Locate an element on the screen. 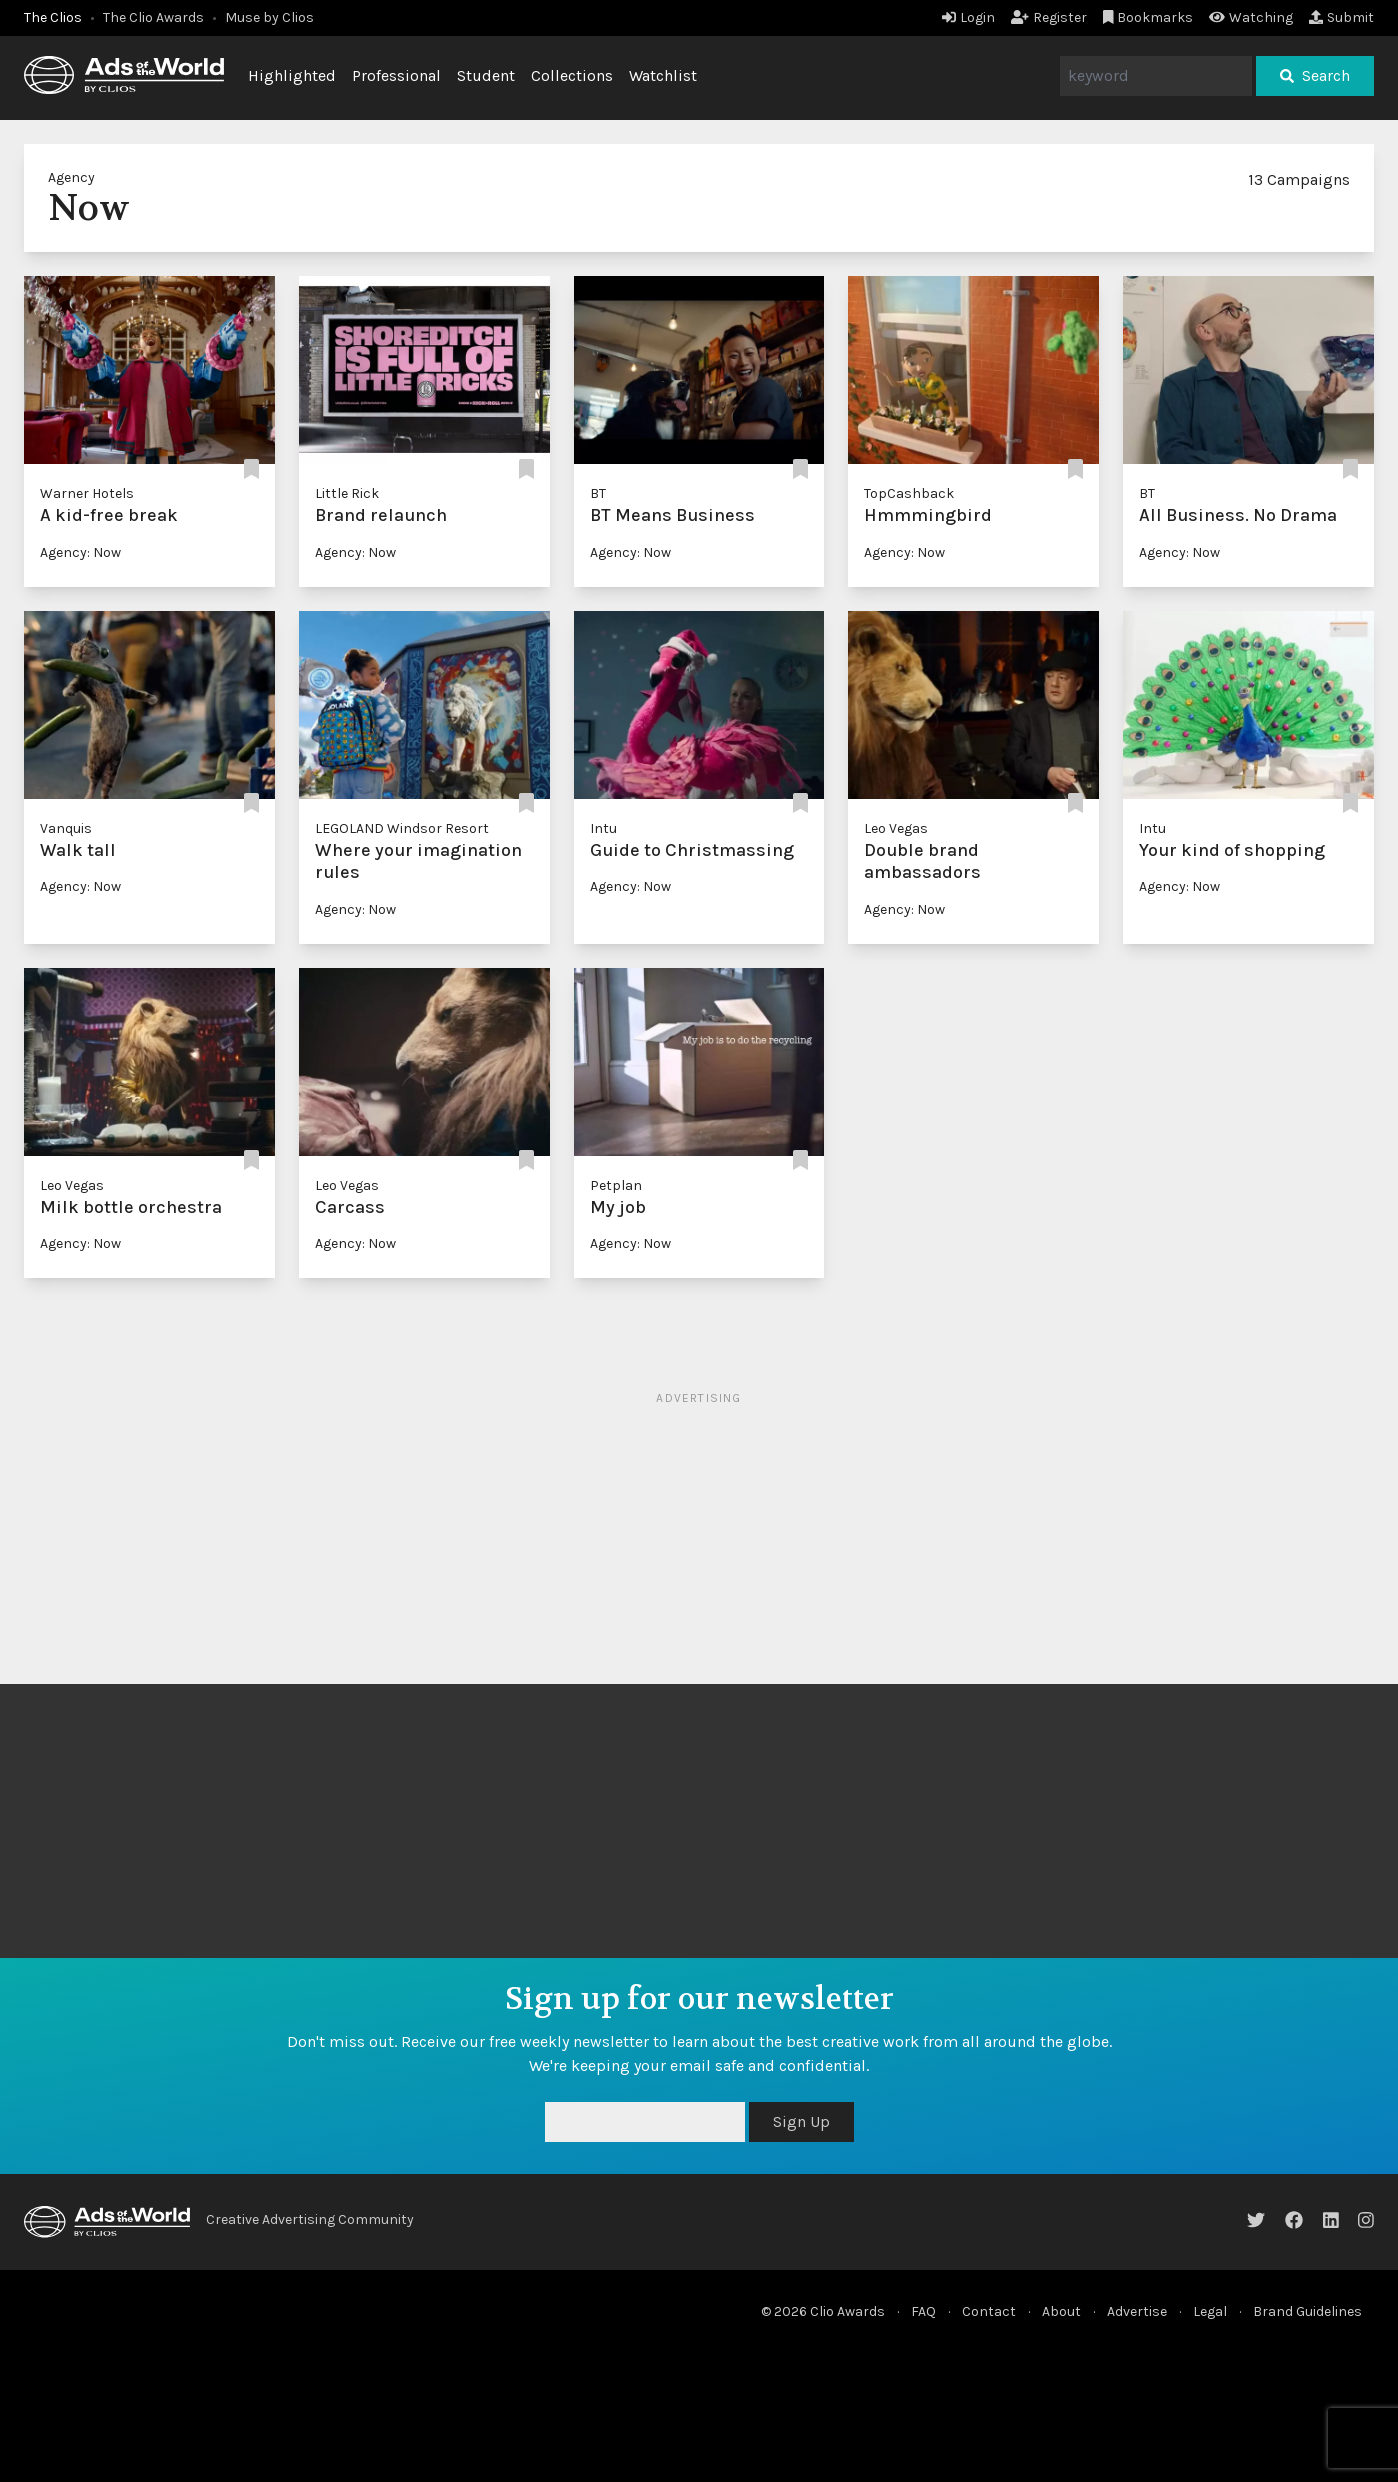  Little Rick is located at coordinates (347, 493).